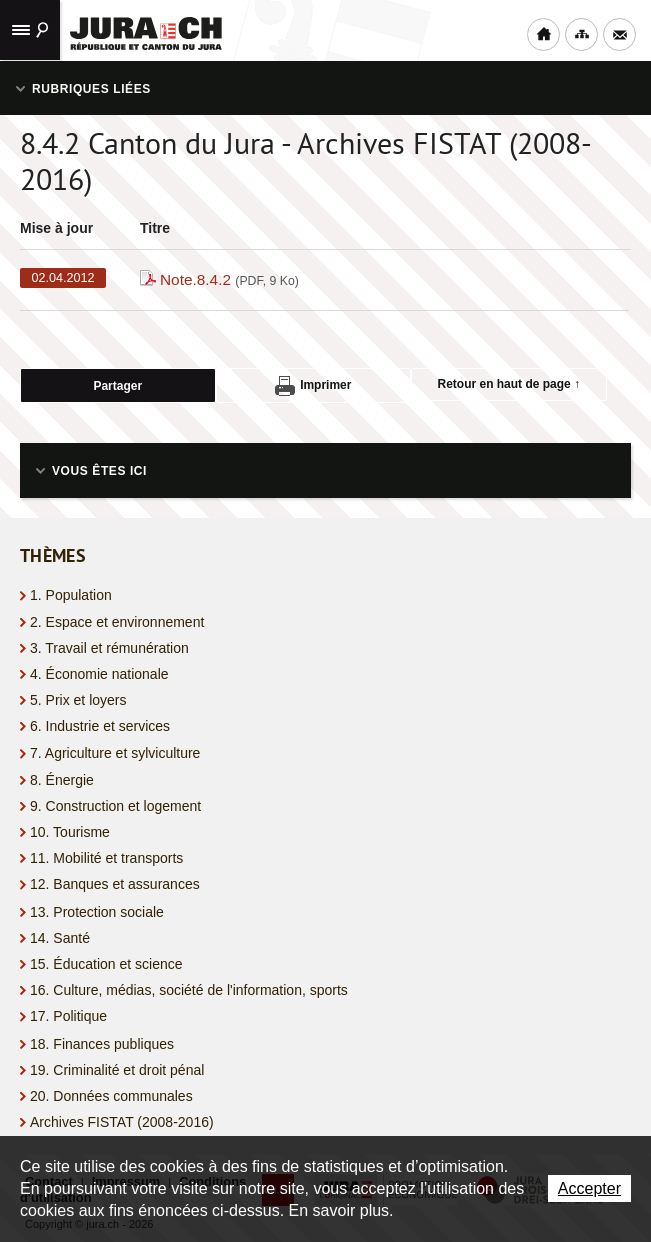  Describe the element at coordinates (117, 622) in the screenshot. I see `2. Espace et environnement` at that location.